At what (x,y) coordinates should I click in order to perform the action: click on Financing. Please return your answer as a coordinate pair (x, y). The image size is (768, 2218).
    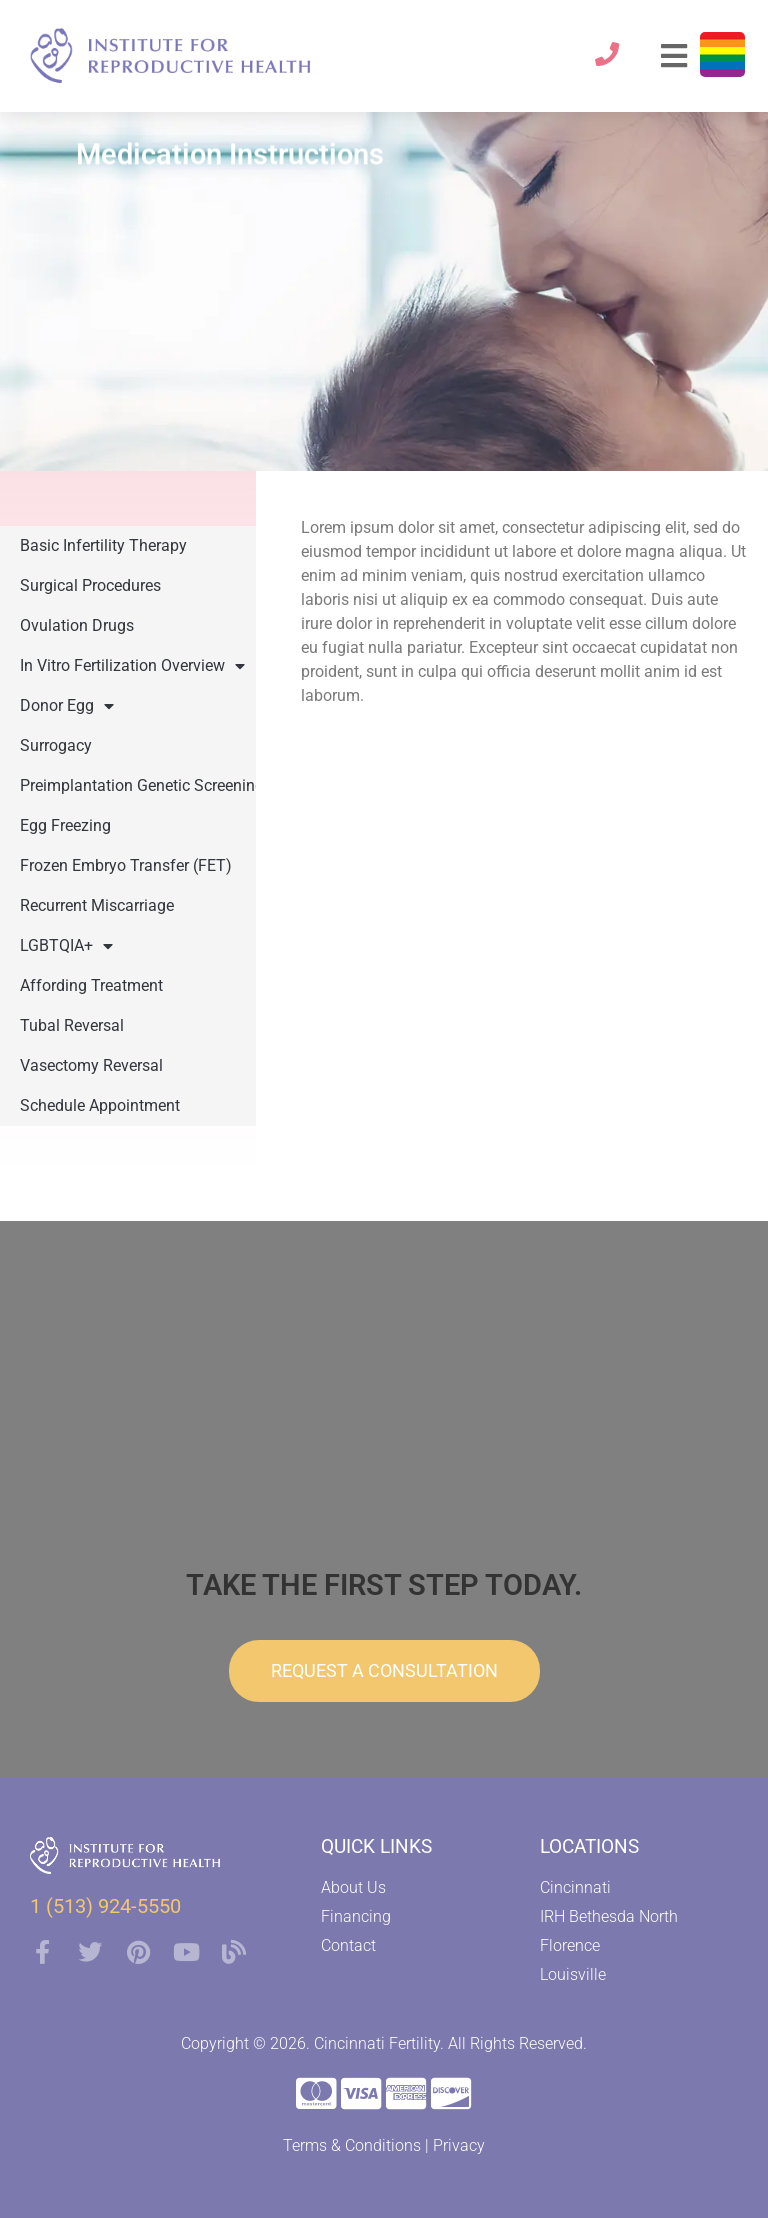
    Looking at the image, I should click on (356, 1916).